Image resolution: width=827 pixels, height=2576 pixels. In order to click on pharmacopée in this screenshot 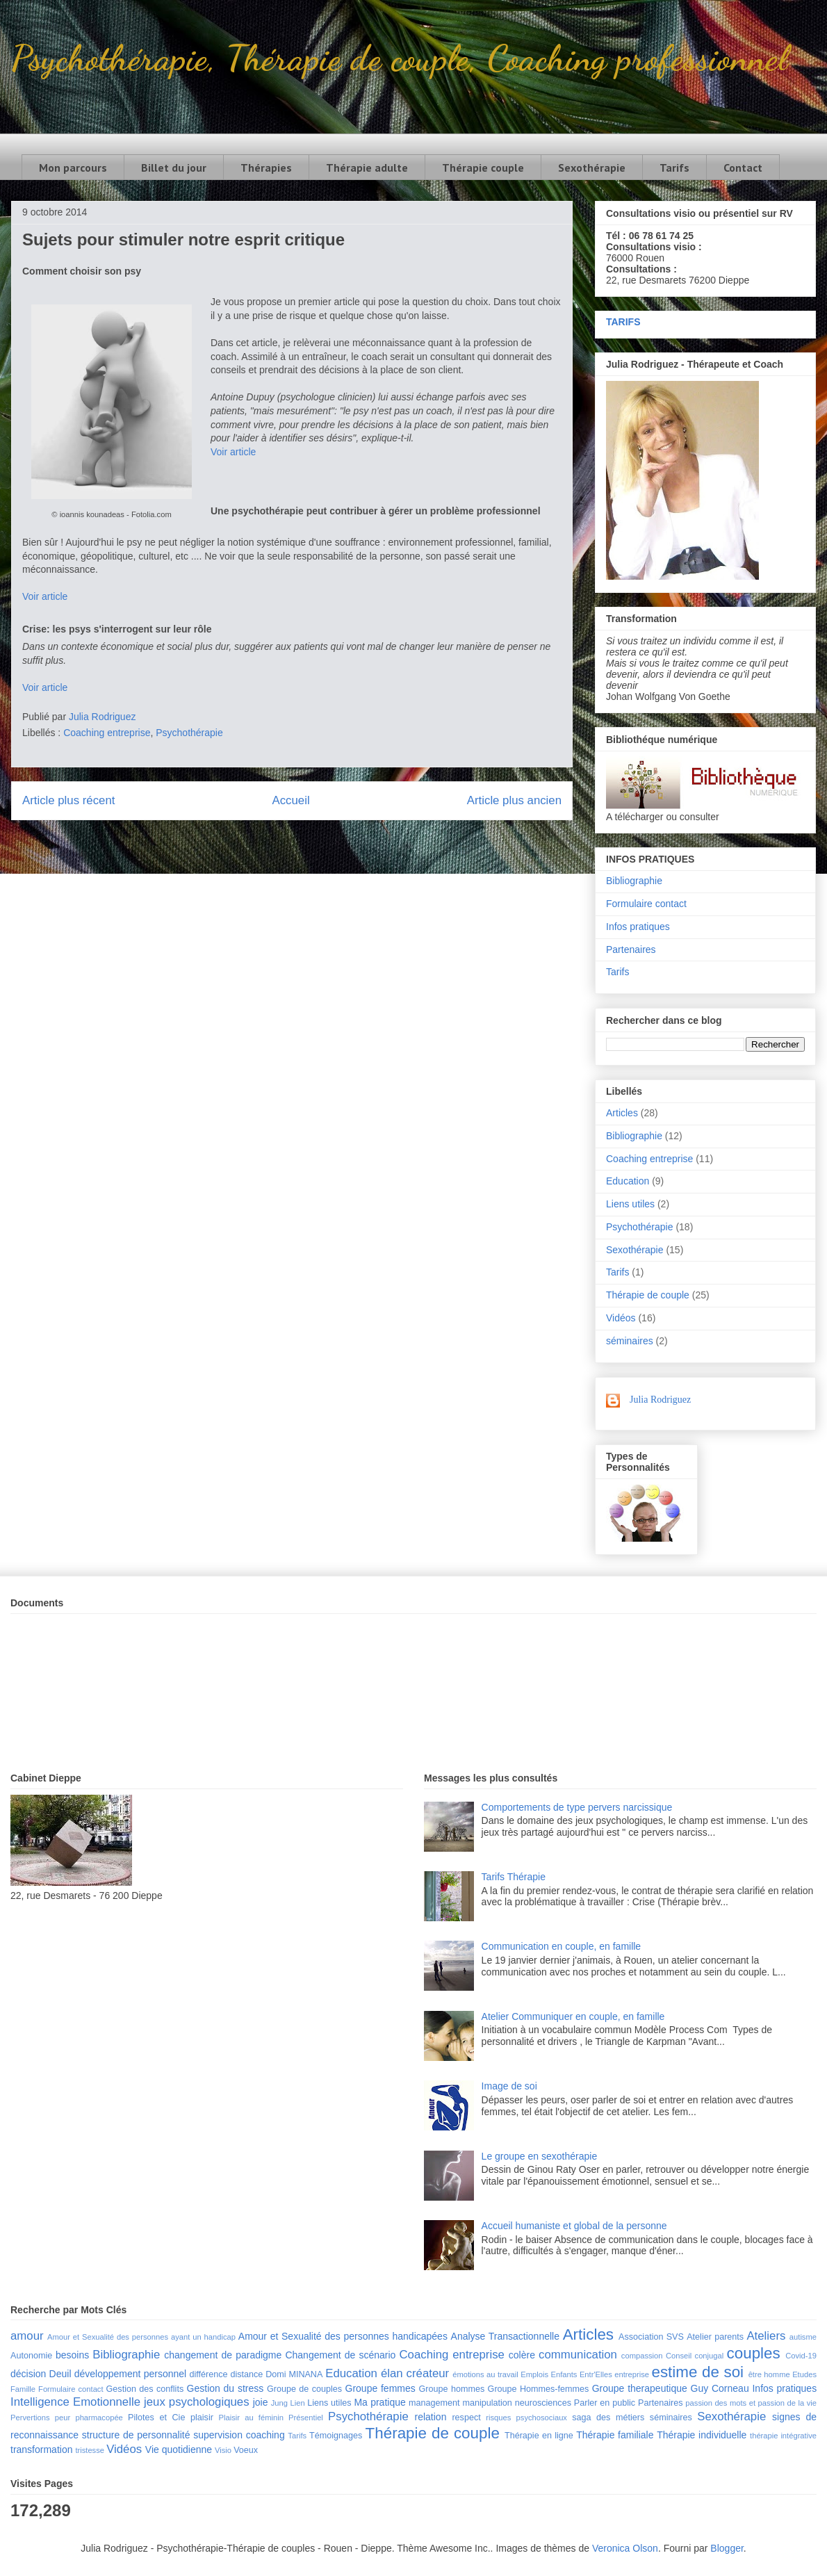, I will do `click(98, 2417)`.